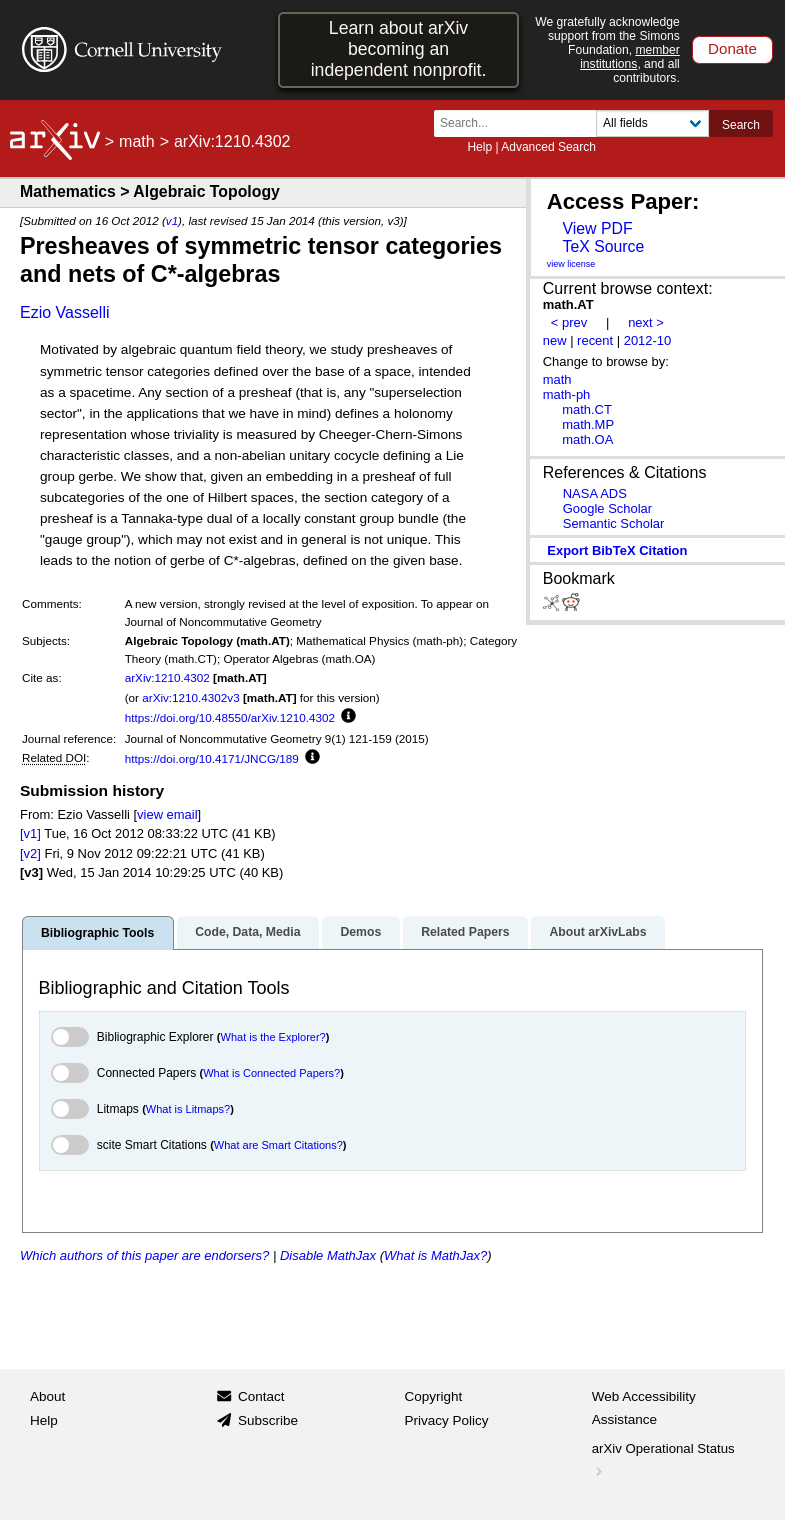 The image size is (785, 1520). Describe the element at coordinates (212, 758) in the screenshot. I see `https://doi.org/10.4171/JNCG/189` at that location.